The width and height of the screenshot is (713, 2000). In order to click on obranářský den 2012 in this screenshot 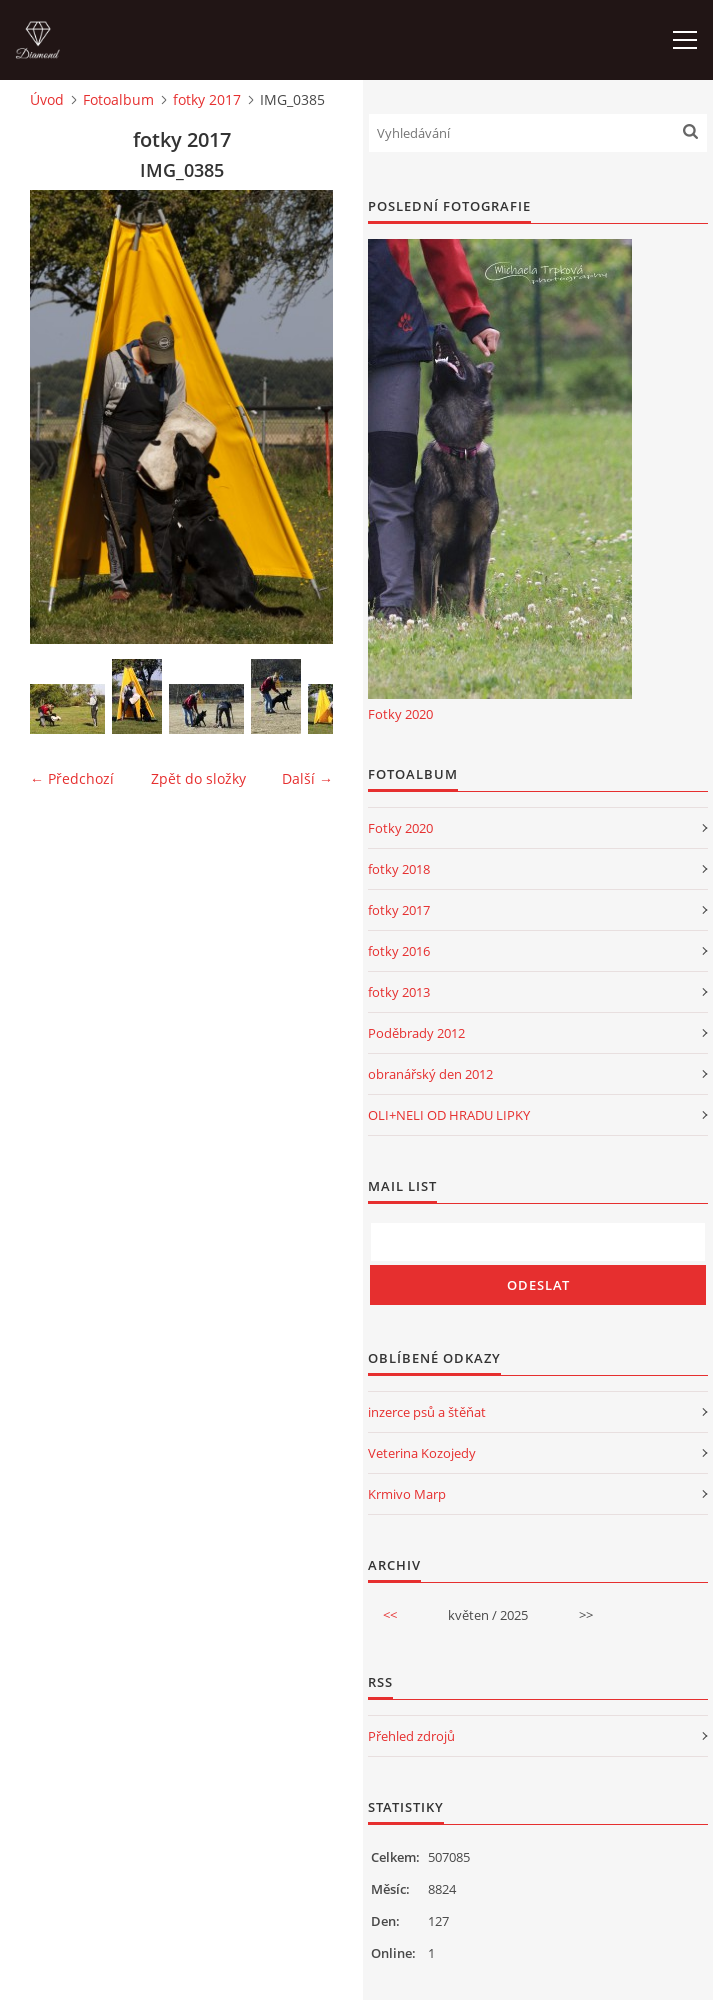, I will do `click(430, 1074)`.